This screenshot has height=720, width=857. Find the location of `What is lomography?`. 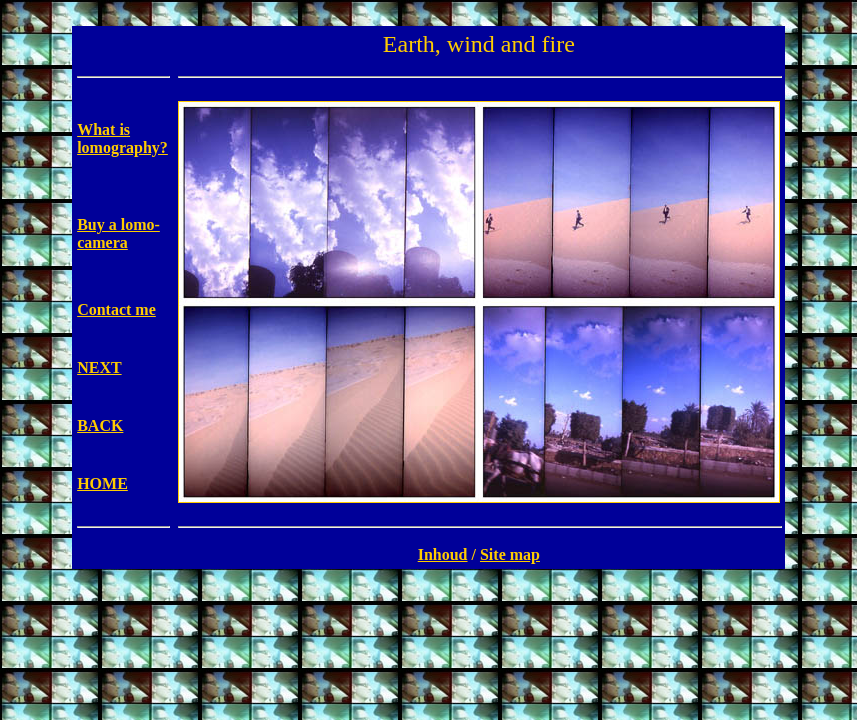

What is lomography? is located at coordinates (122, 138).